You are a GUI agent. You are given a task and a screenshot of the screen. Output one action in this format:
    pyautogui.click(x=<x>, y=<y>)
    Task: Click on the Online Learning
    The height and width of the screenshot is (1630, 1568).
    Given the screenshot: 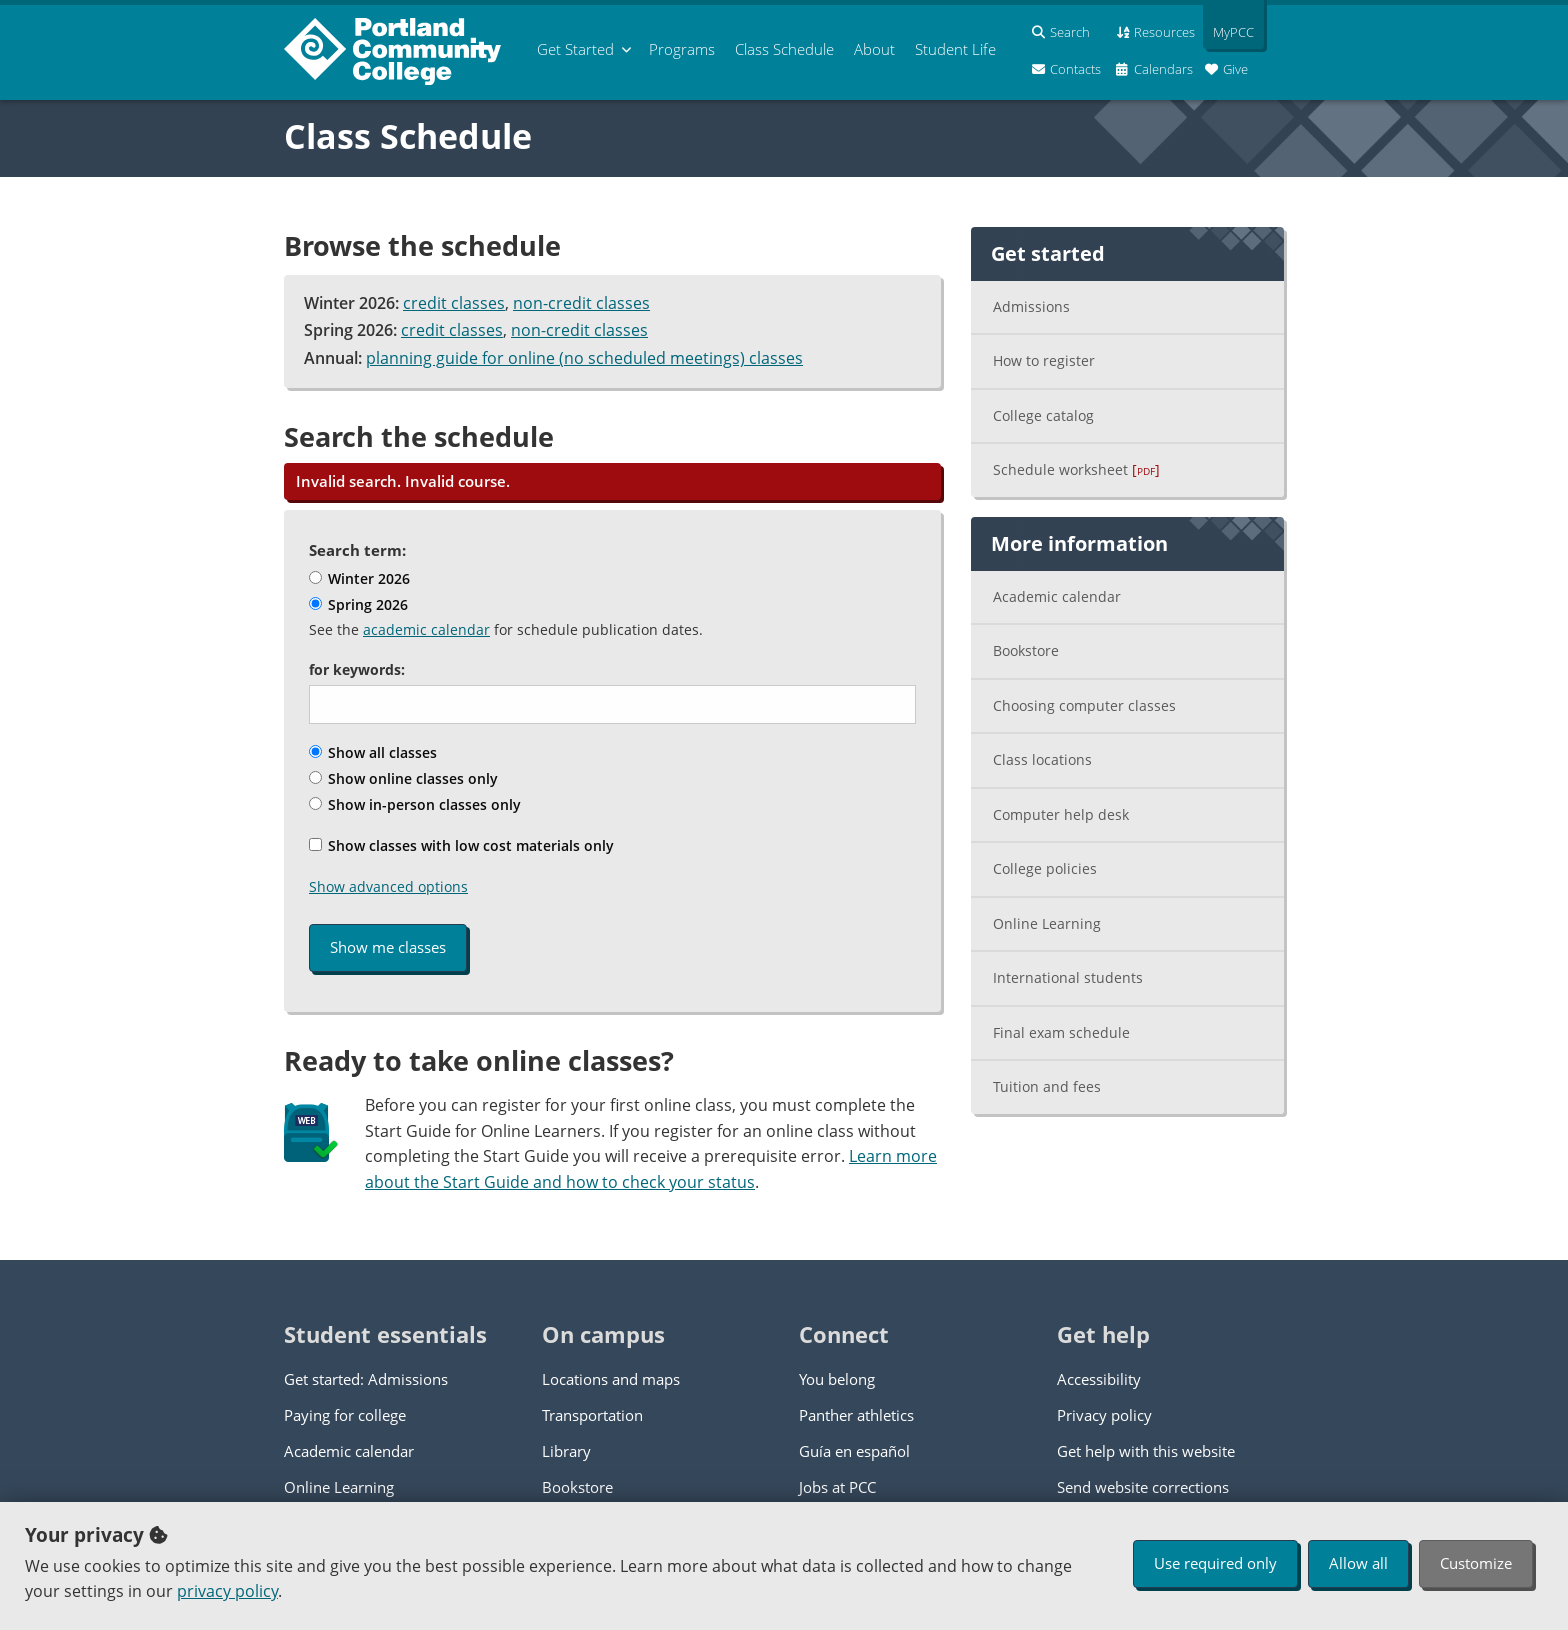 What is the action you would take?
    pyautogui.click(x=1047, y=923)
    